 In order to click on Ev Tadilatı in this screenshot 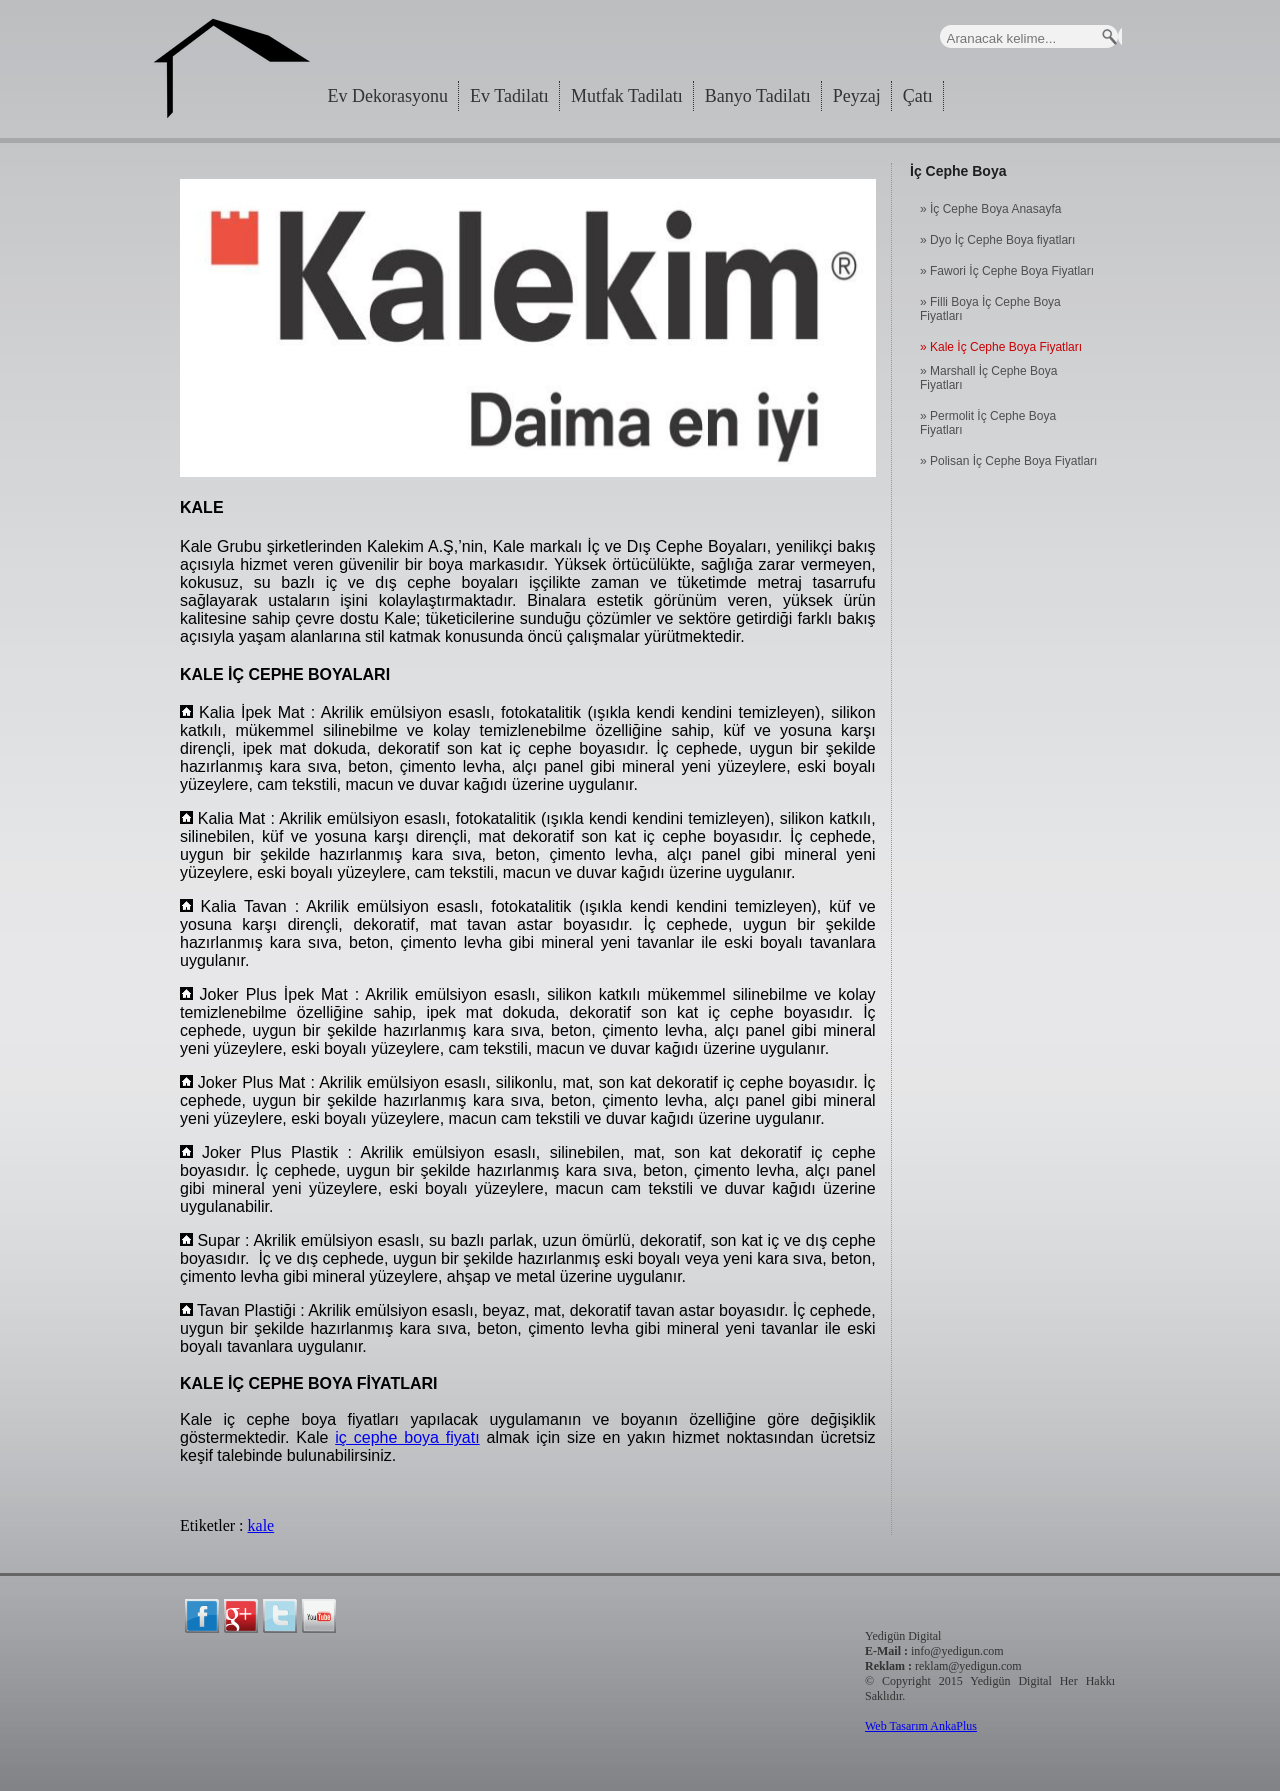, I will do `click(509, 96)`.